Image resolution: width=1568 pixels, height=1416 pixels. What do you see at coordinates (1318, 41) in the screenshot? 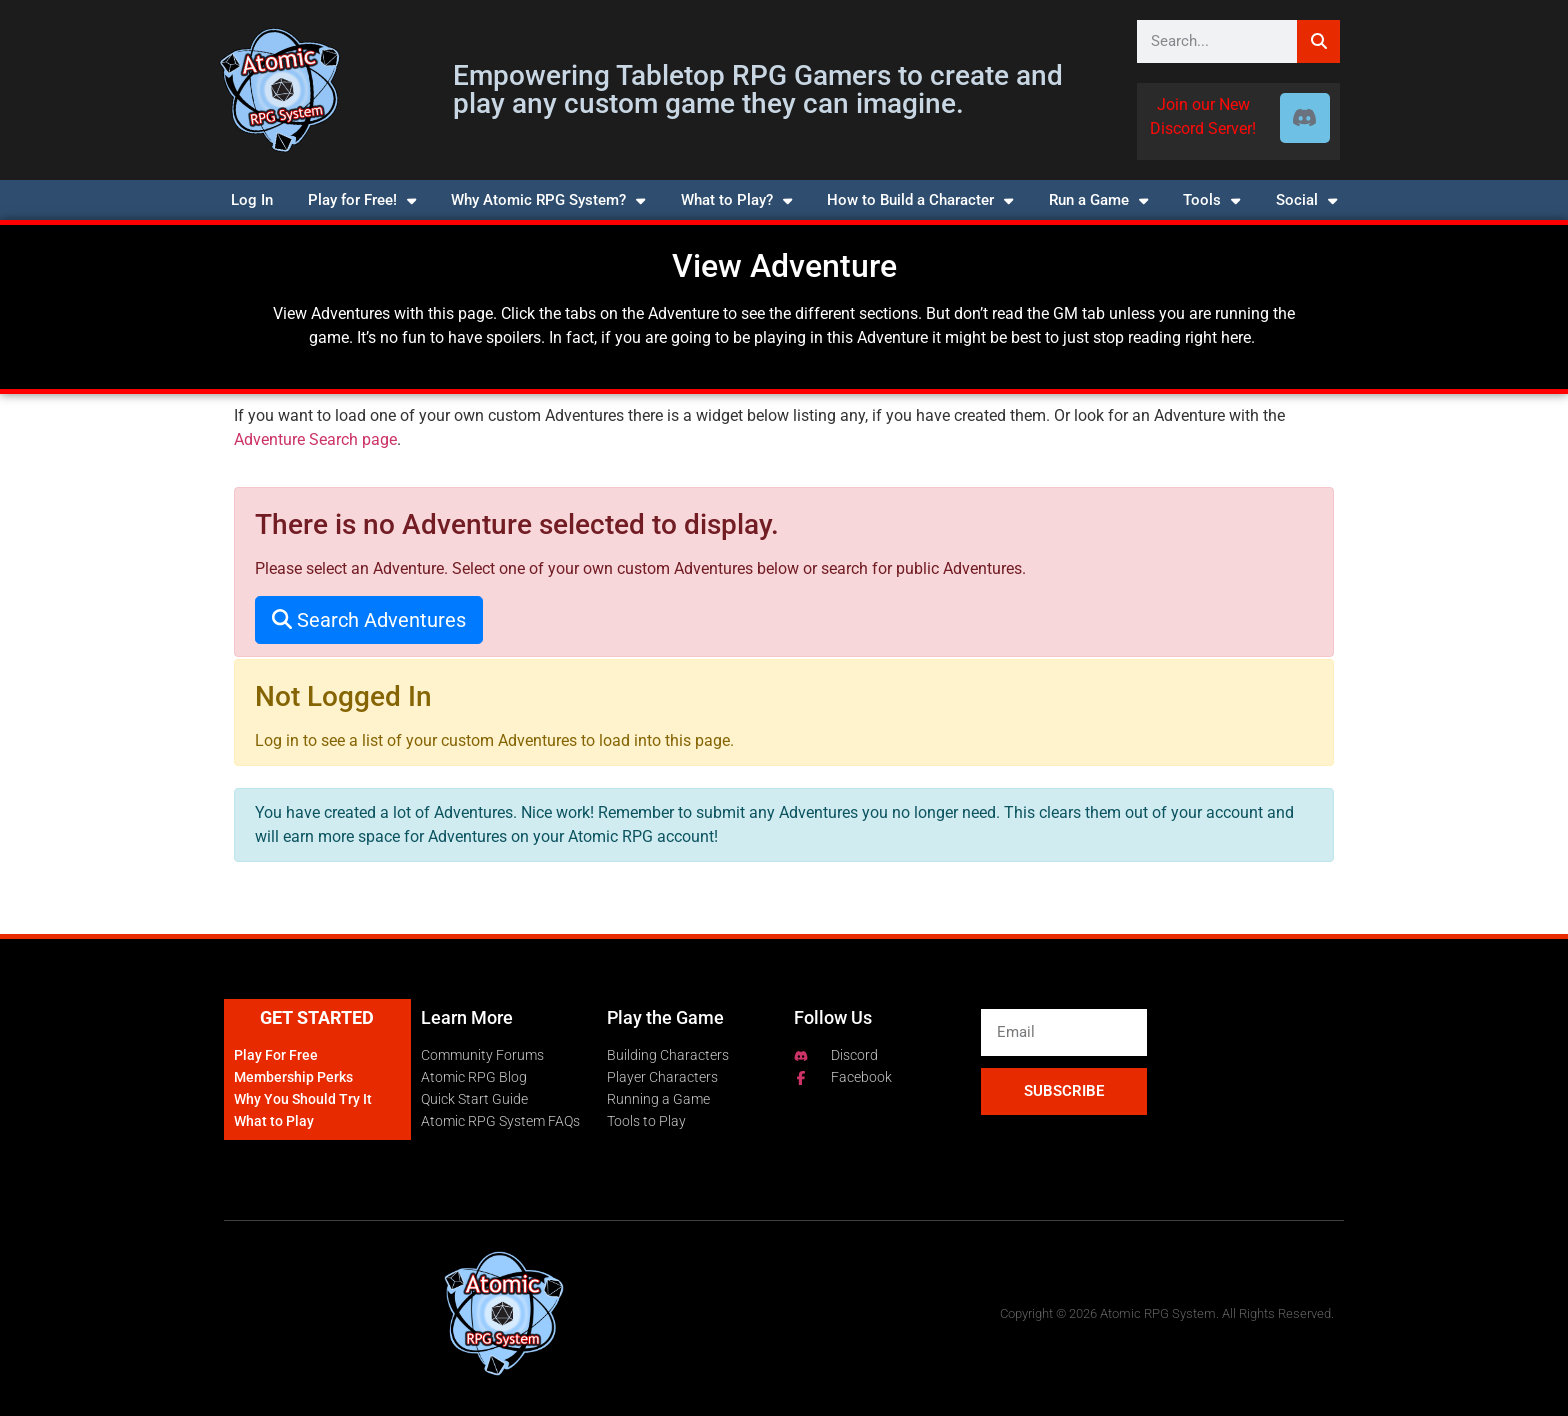
I see `[Search]` at bounding box center [1318, 41].